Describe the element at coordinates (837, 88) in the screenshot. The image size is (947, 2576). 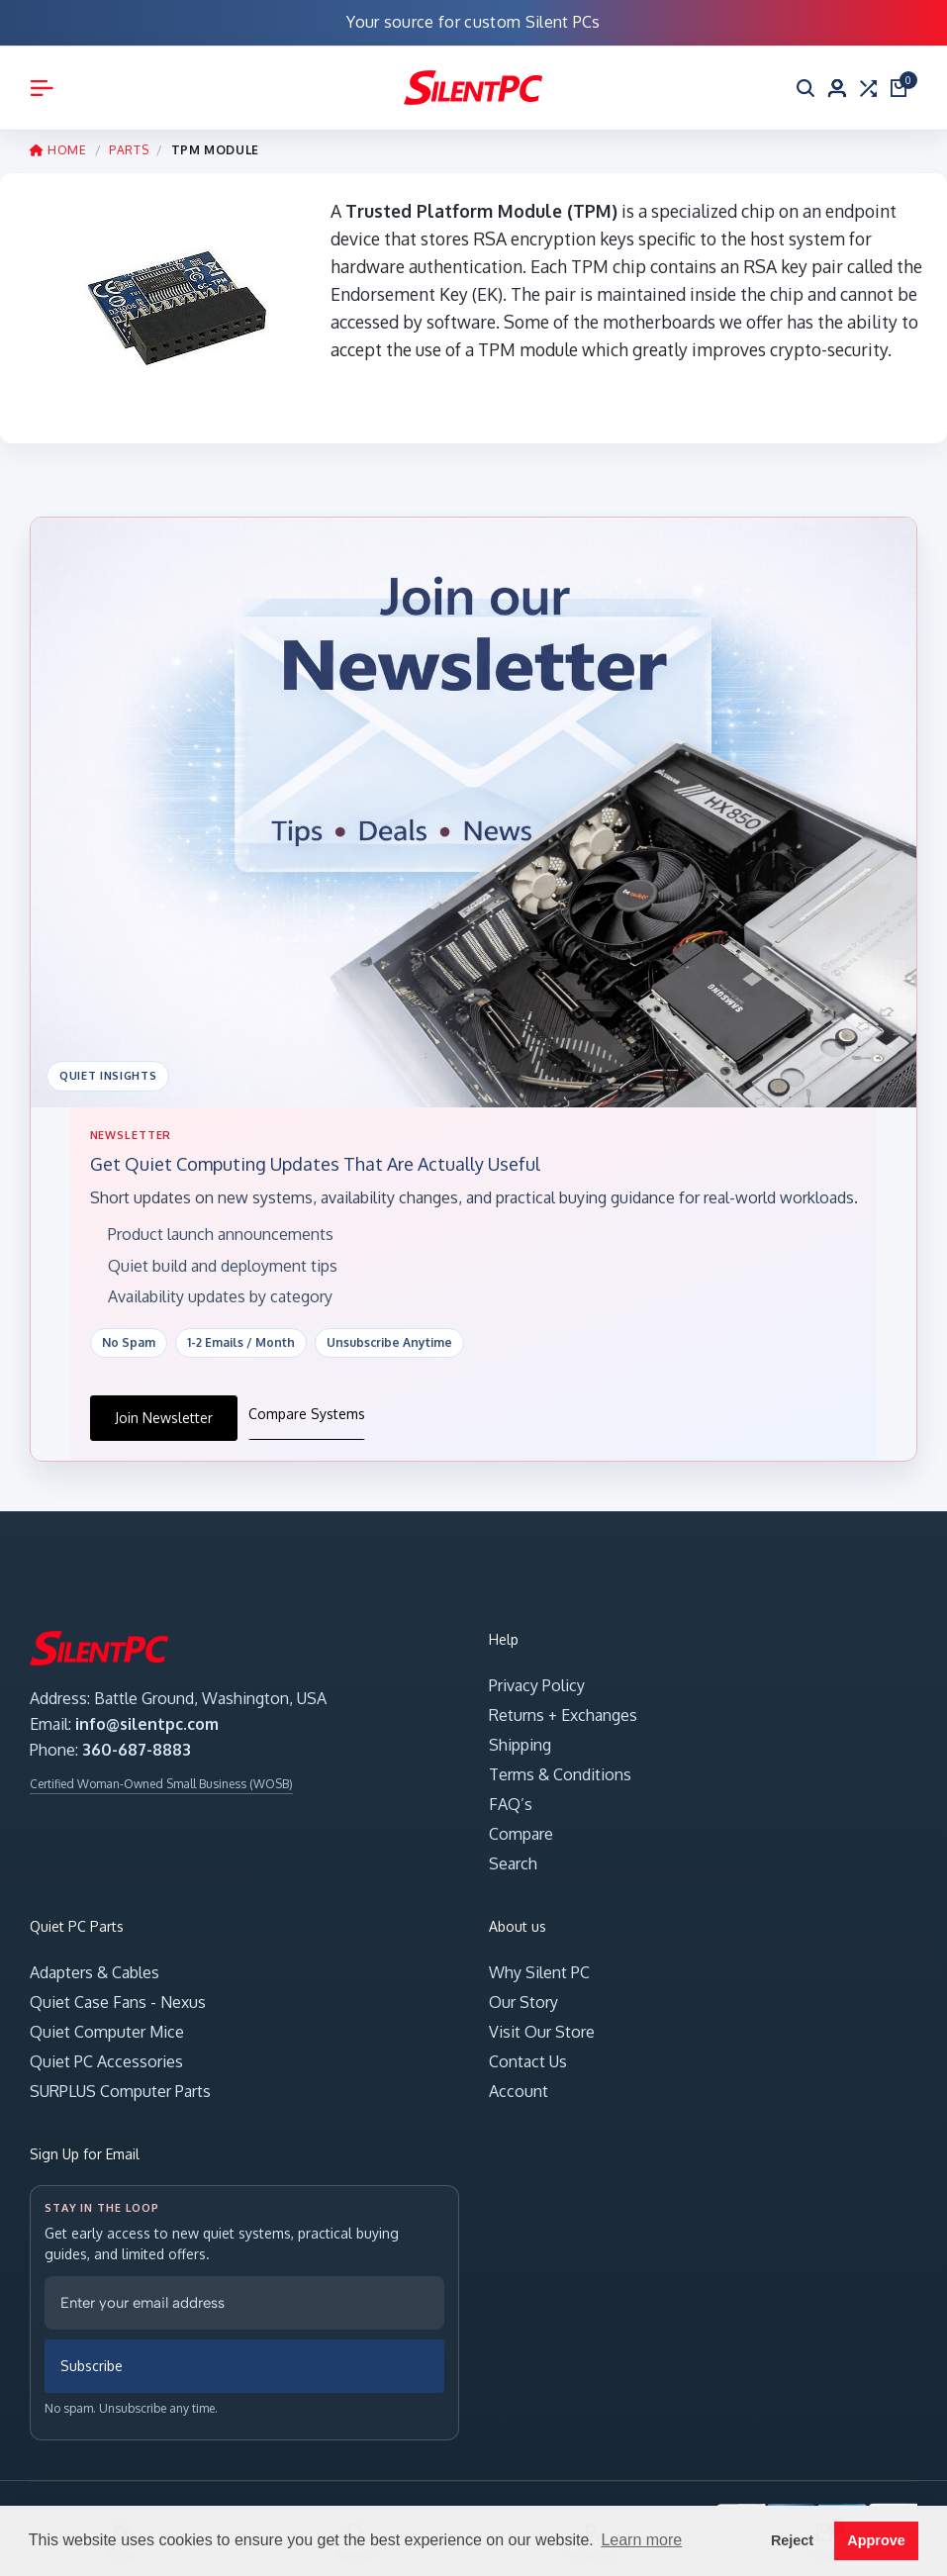
I see `[Account]` at that location.